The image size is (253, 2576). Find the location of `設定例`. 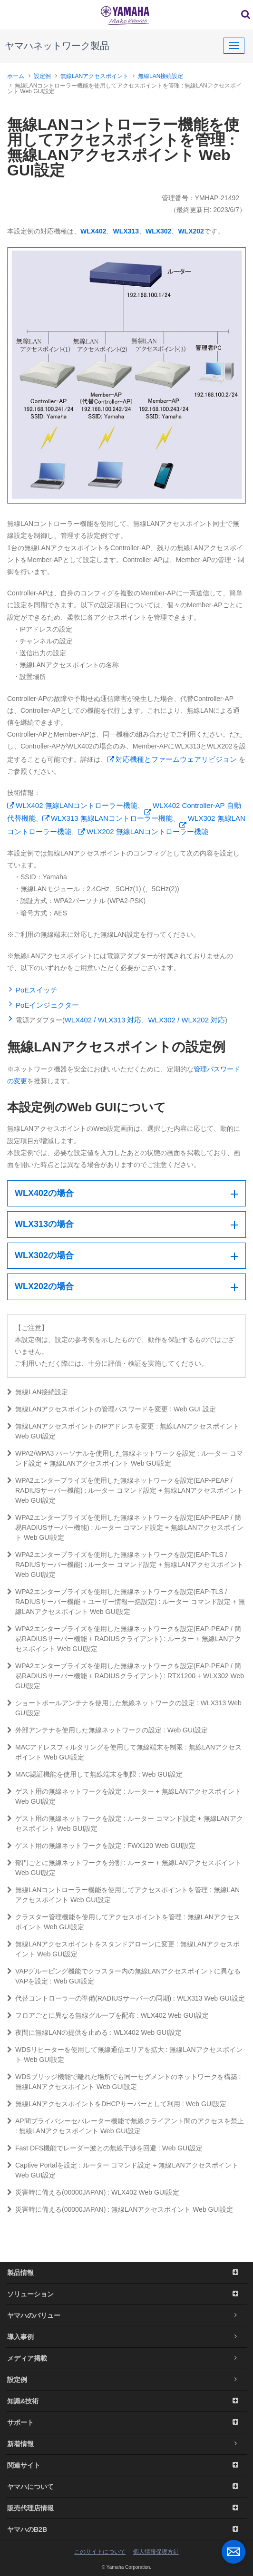

設定例 is located at coordinates (42, 76).